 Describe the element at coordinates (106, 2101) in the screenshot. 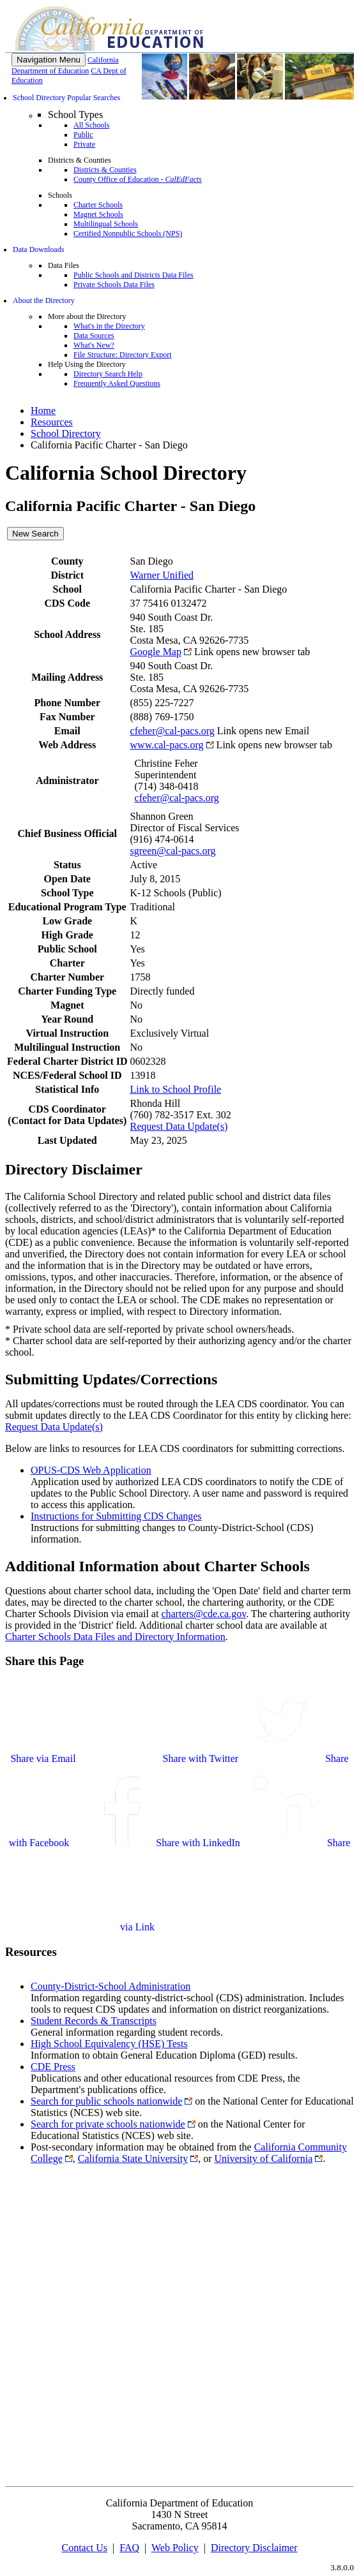

I see `Search for public schools nationwide` at that location.